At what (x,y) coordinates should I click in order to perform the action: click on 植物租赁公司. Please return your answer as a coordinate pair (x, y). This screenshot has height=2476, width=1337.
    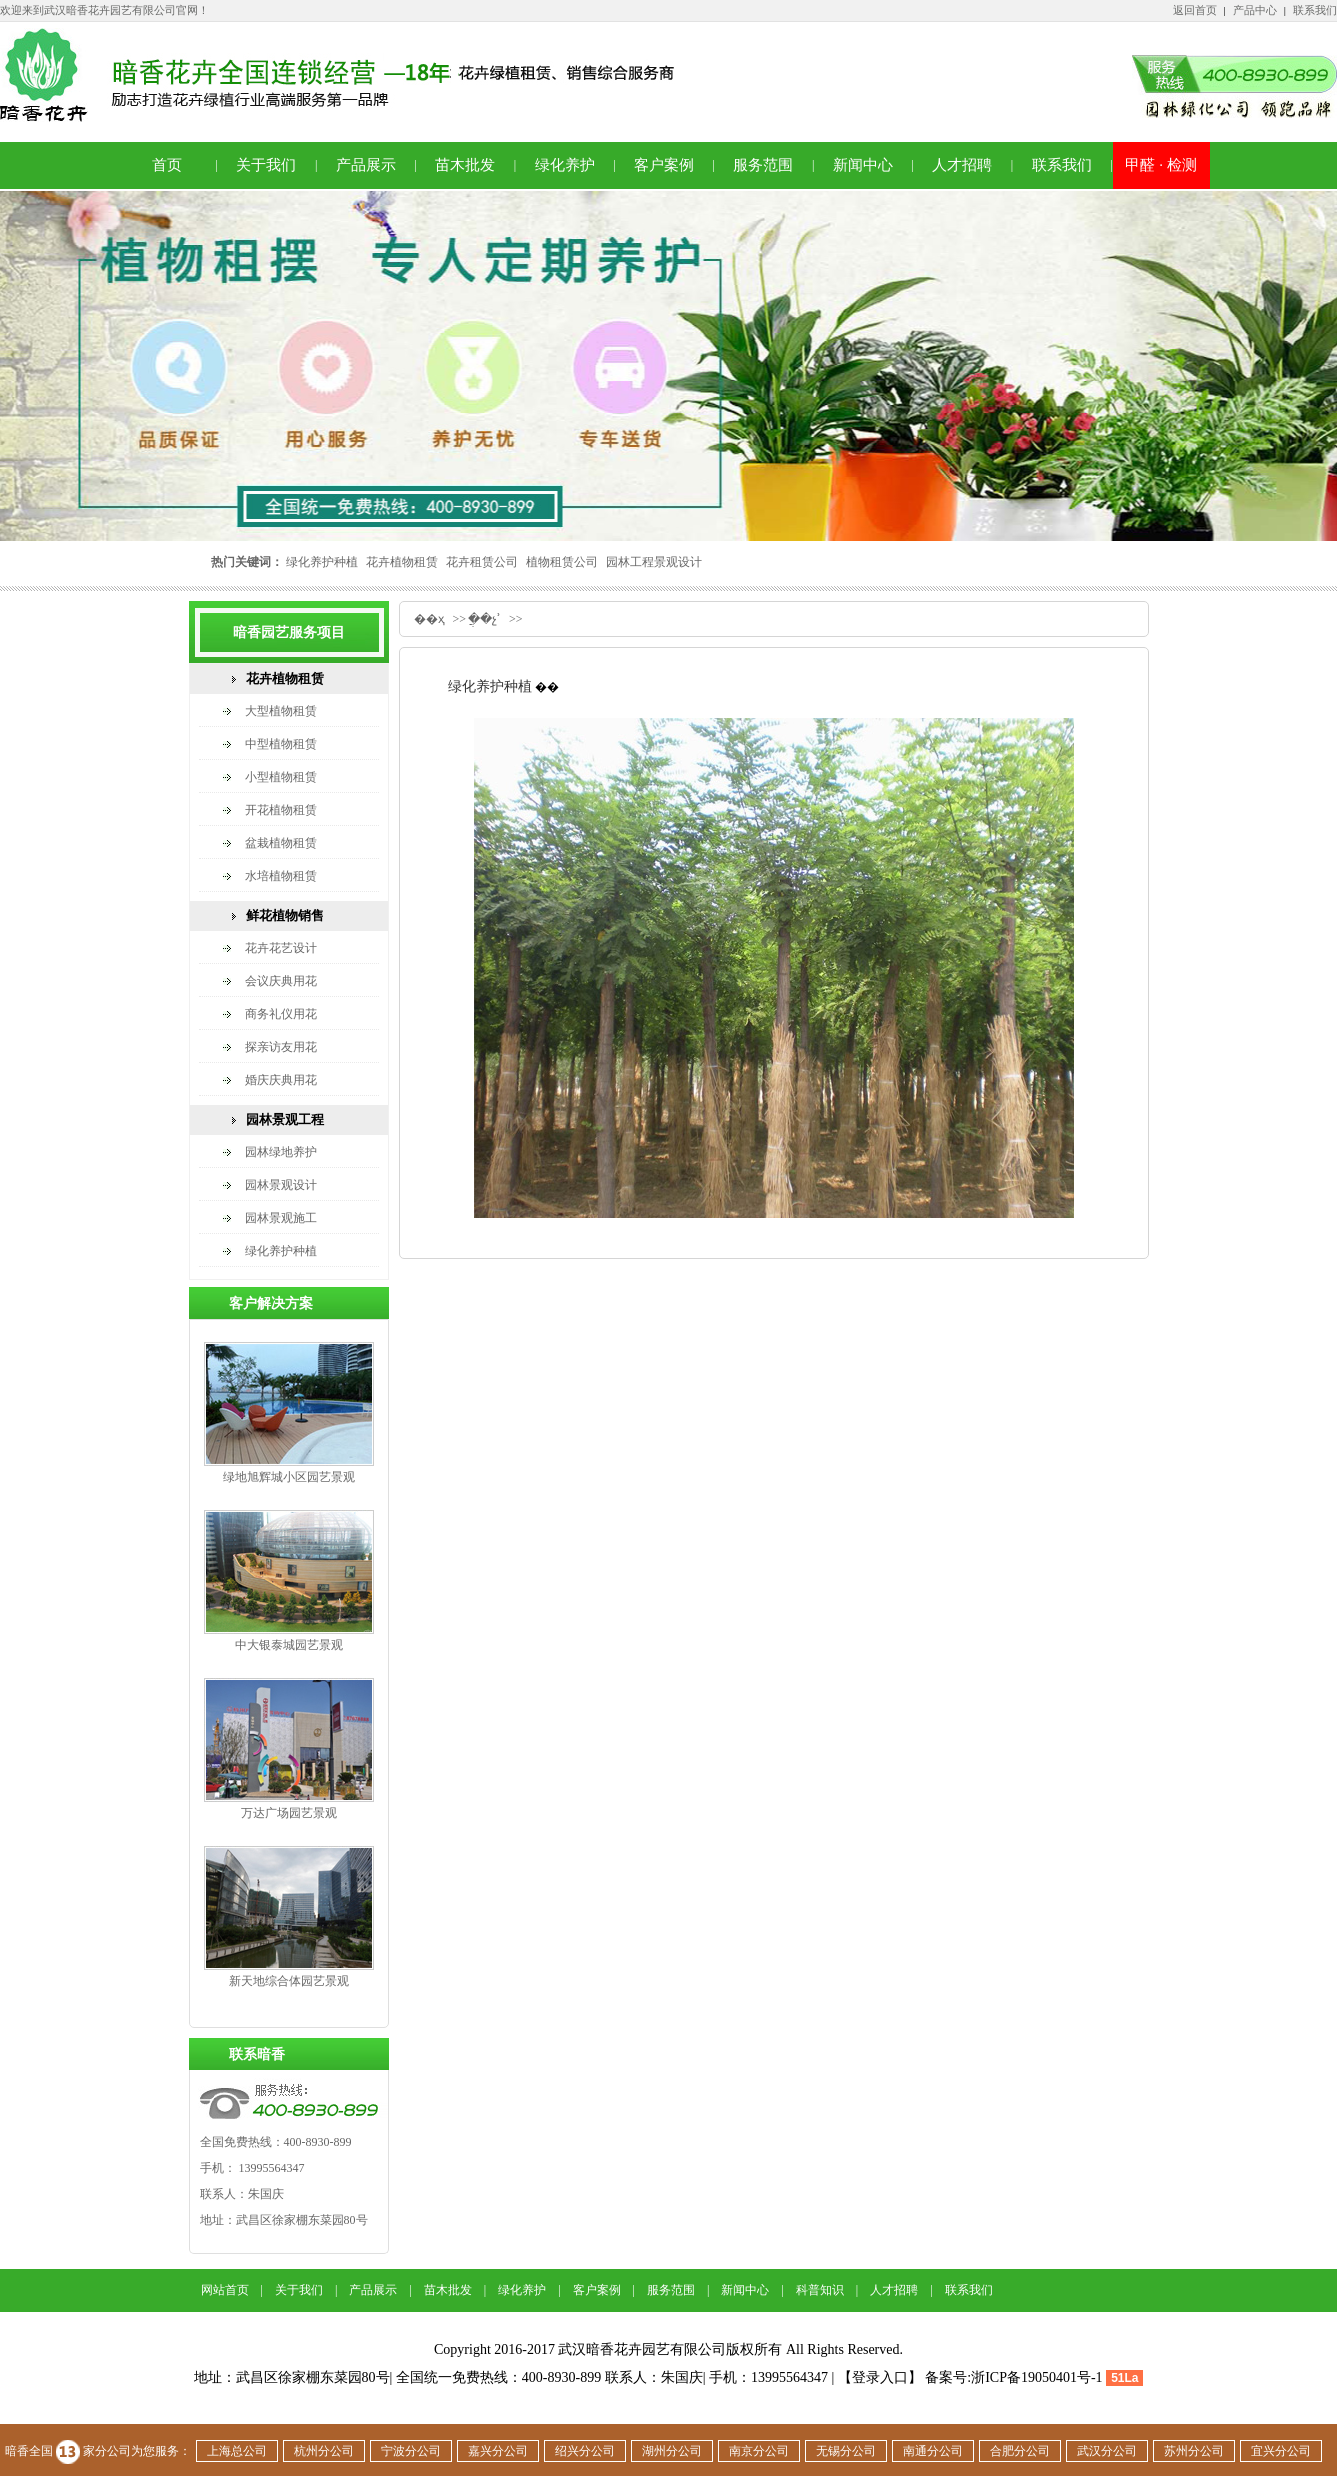
    Looking at the image, I should click on (562, 562).